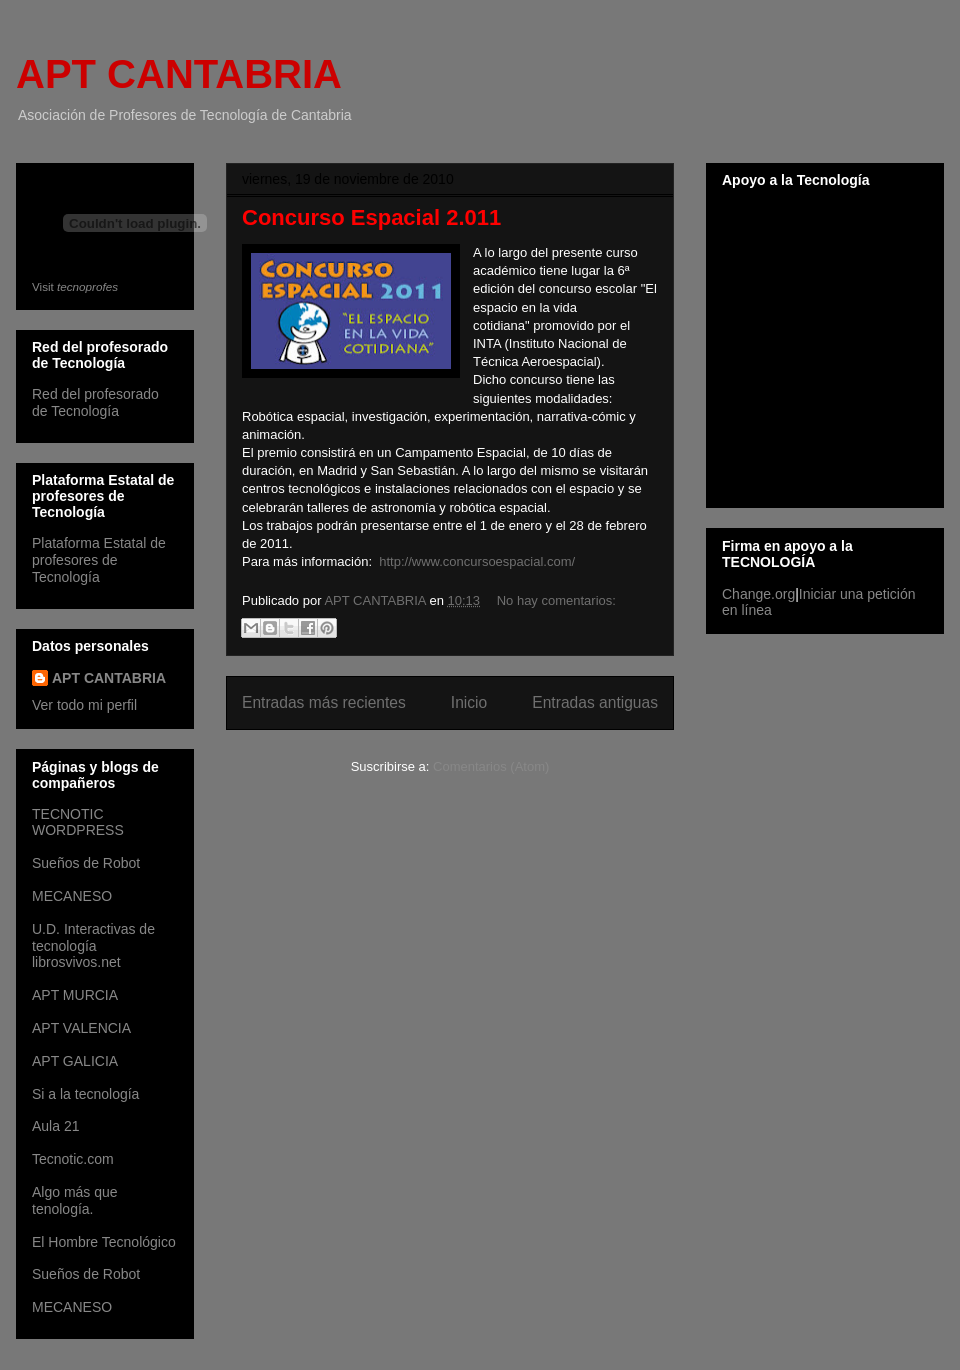 The height and width of the screenshot is (1370, 960). I want to click on Red del profesorado de Tecnología, so click(95, 402).